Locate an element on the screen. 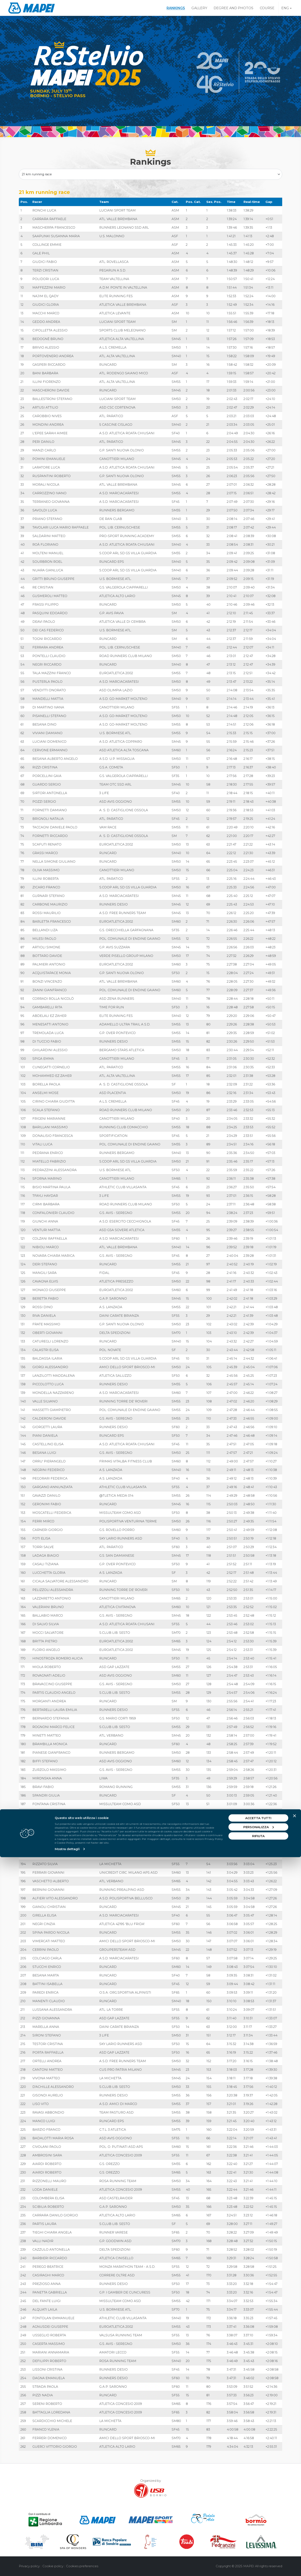 The image size is (301, 2576). Rifiuta is located at coordinates (258, 2555).